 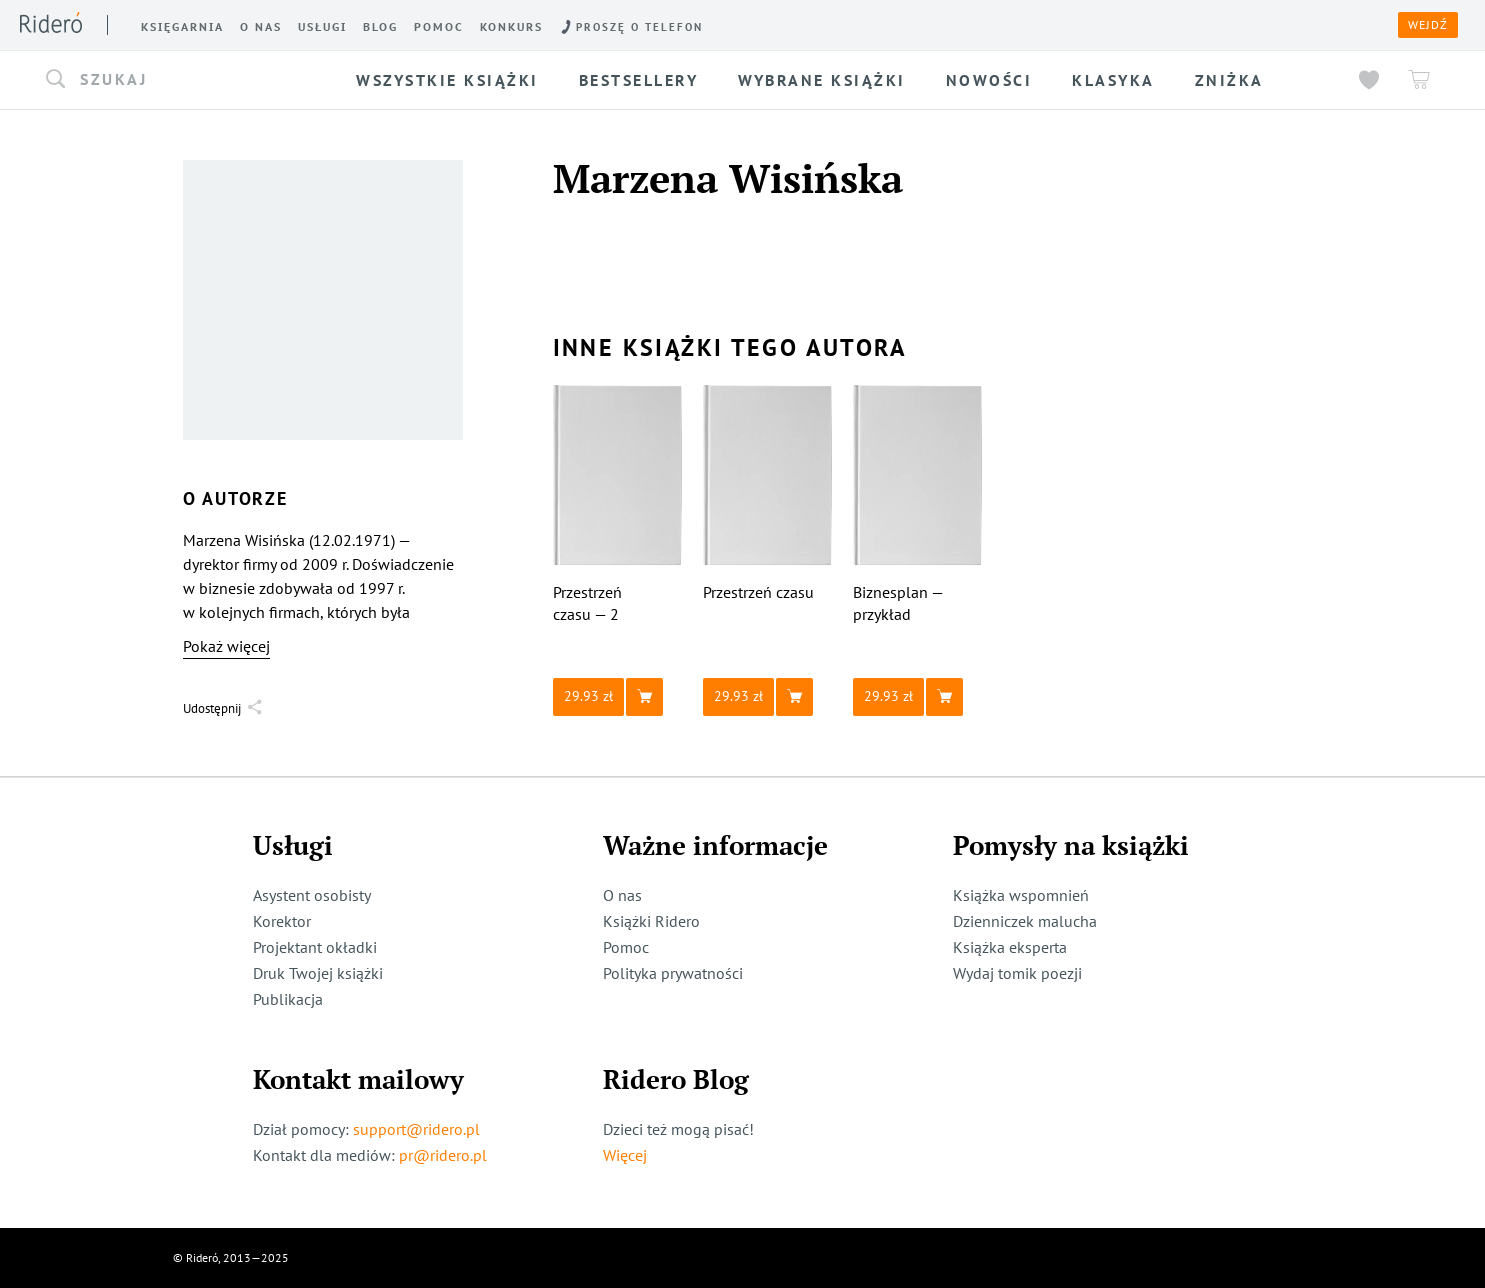 I want to click on Druk Twojej książki, so click(x=318, y=973).